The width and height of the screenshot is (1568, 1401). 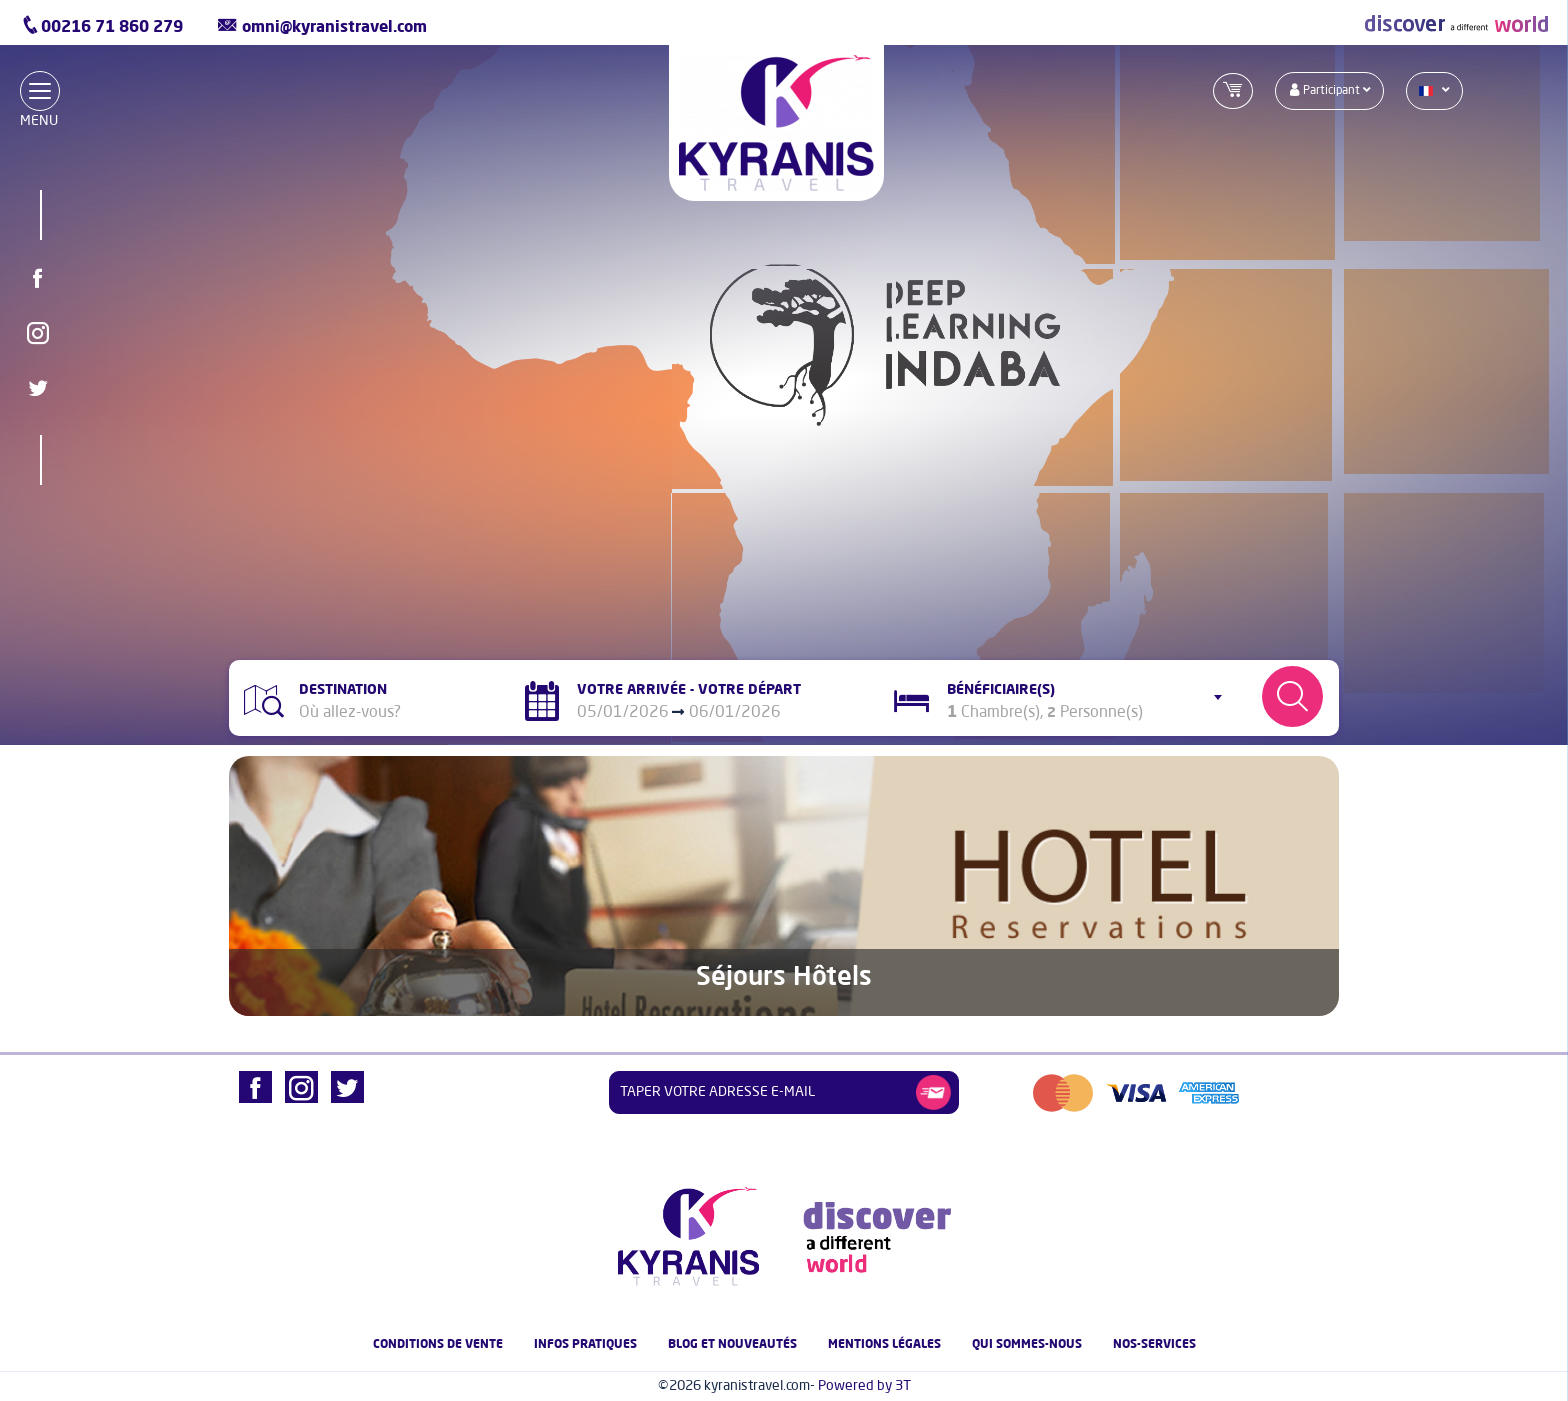 I want to click on nos-services, so click(x=1154, y=1345).